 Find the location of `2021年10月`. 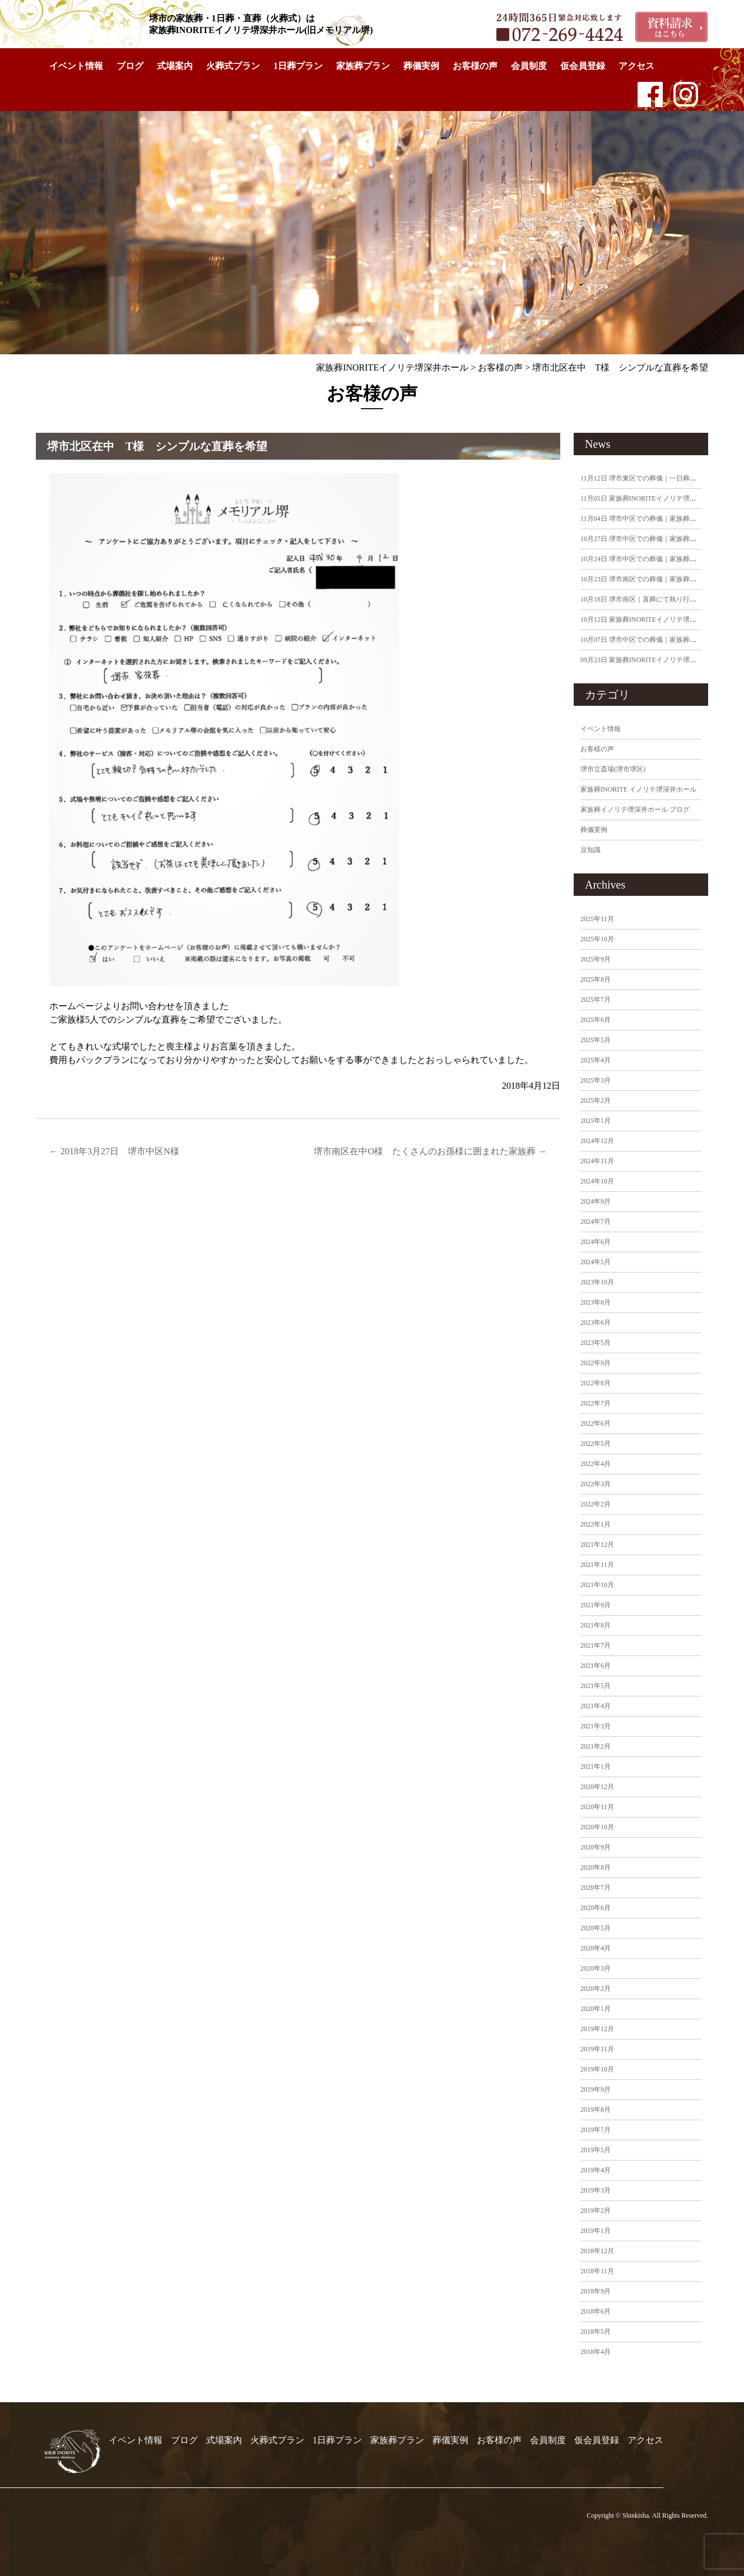

2021年10月 is located at coordinates (597, 1585).